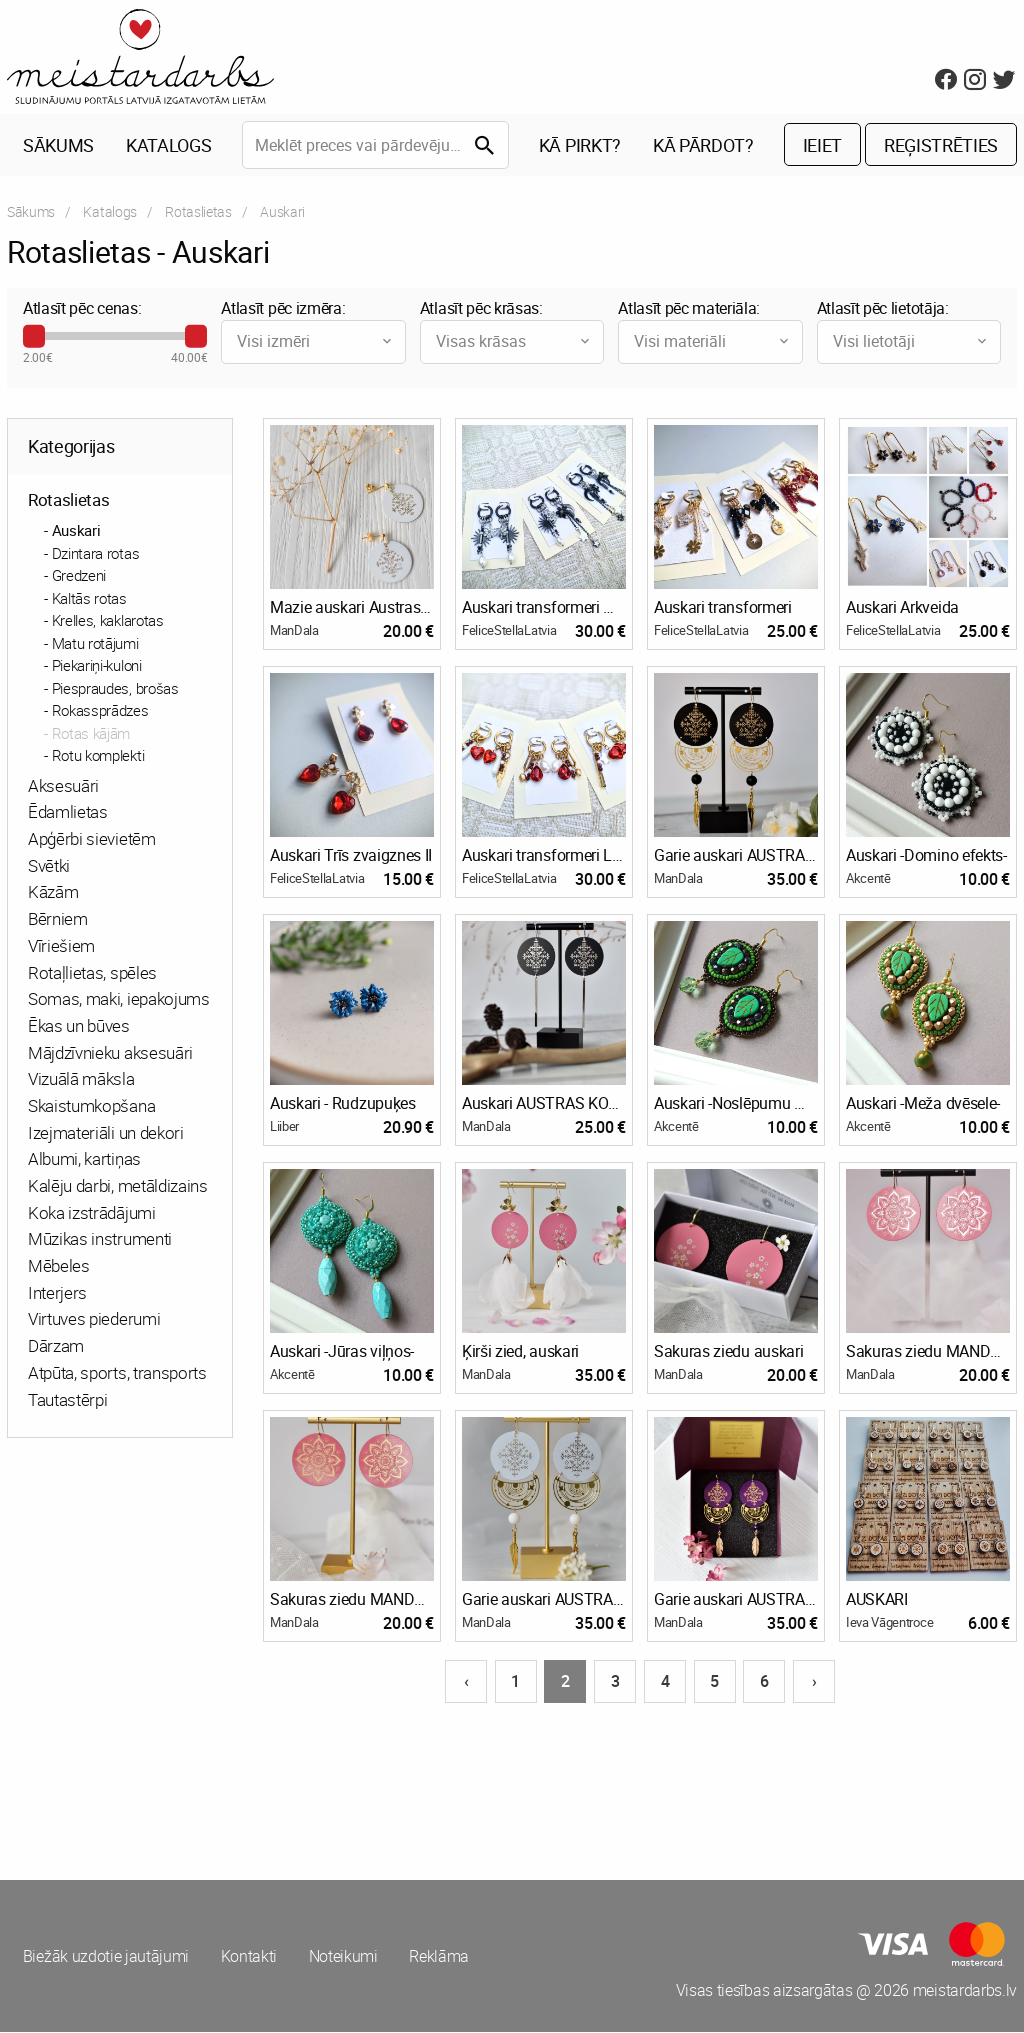 This screenshot has height=2033, width=1024. Describe the element at coordinates (34, 337) in the screenshot. I see `[slider]` at that location.